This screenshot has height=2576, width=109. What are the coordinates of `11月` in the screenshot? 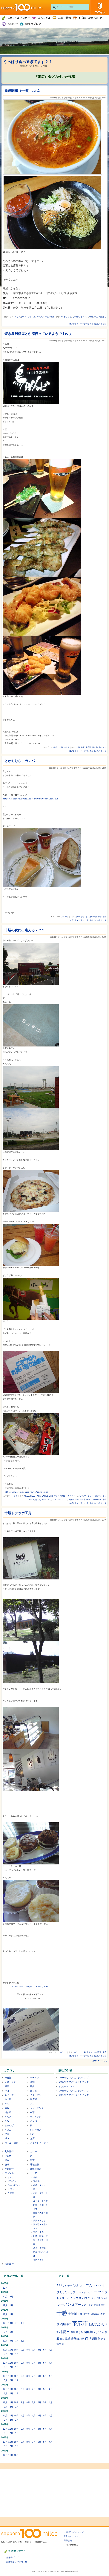 It's located at (5, 2314).